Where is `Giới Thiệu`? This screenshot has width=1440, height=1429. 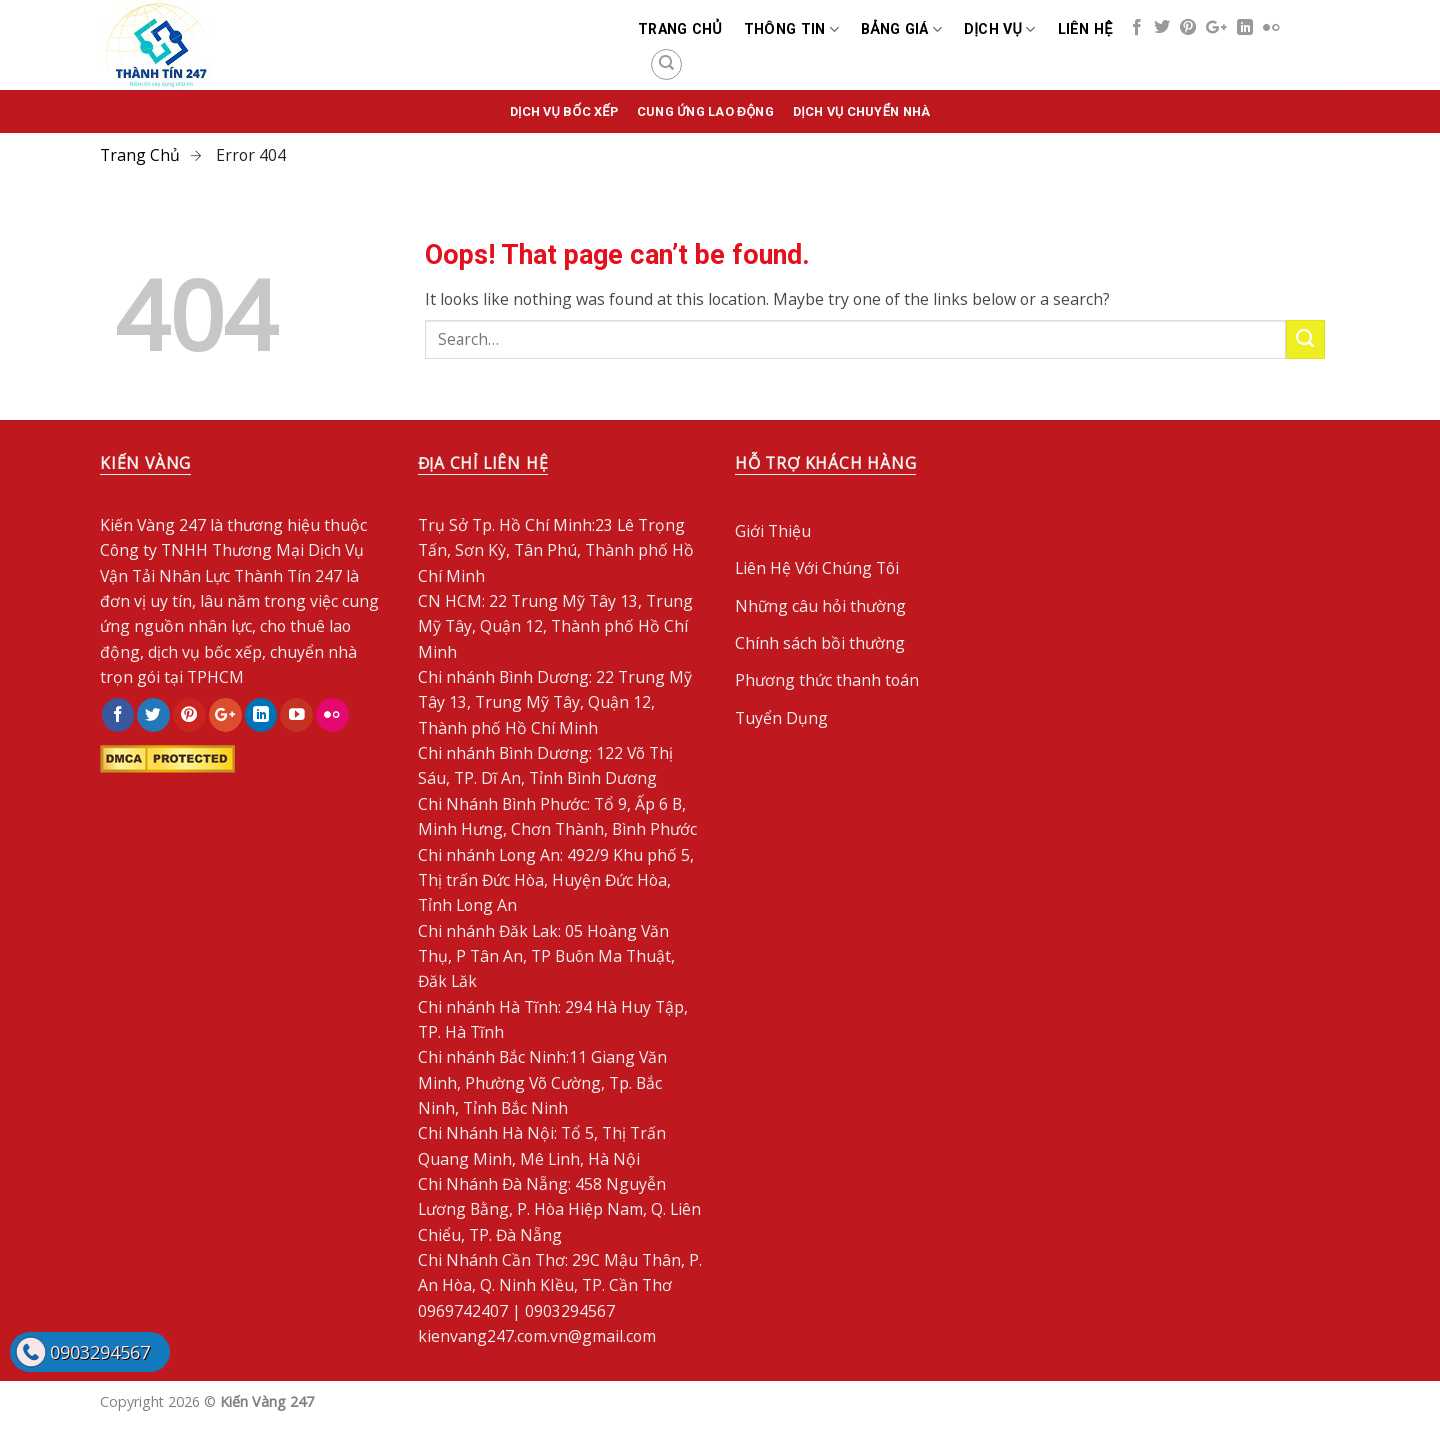 Giới Thiệu is located at coordinates (773, 531).